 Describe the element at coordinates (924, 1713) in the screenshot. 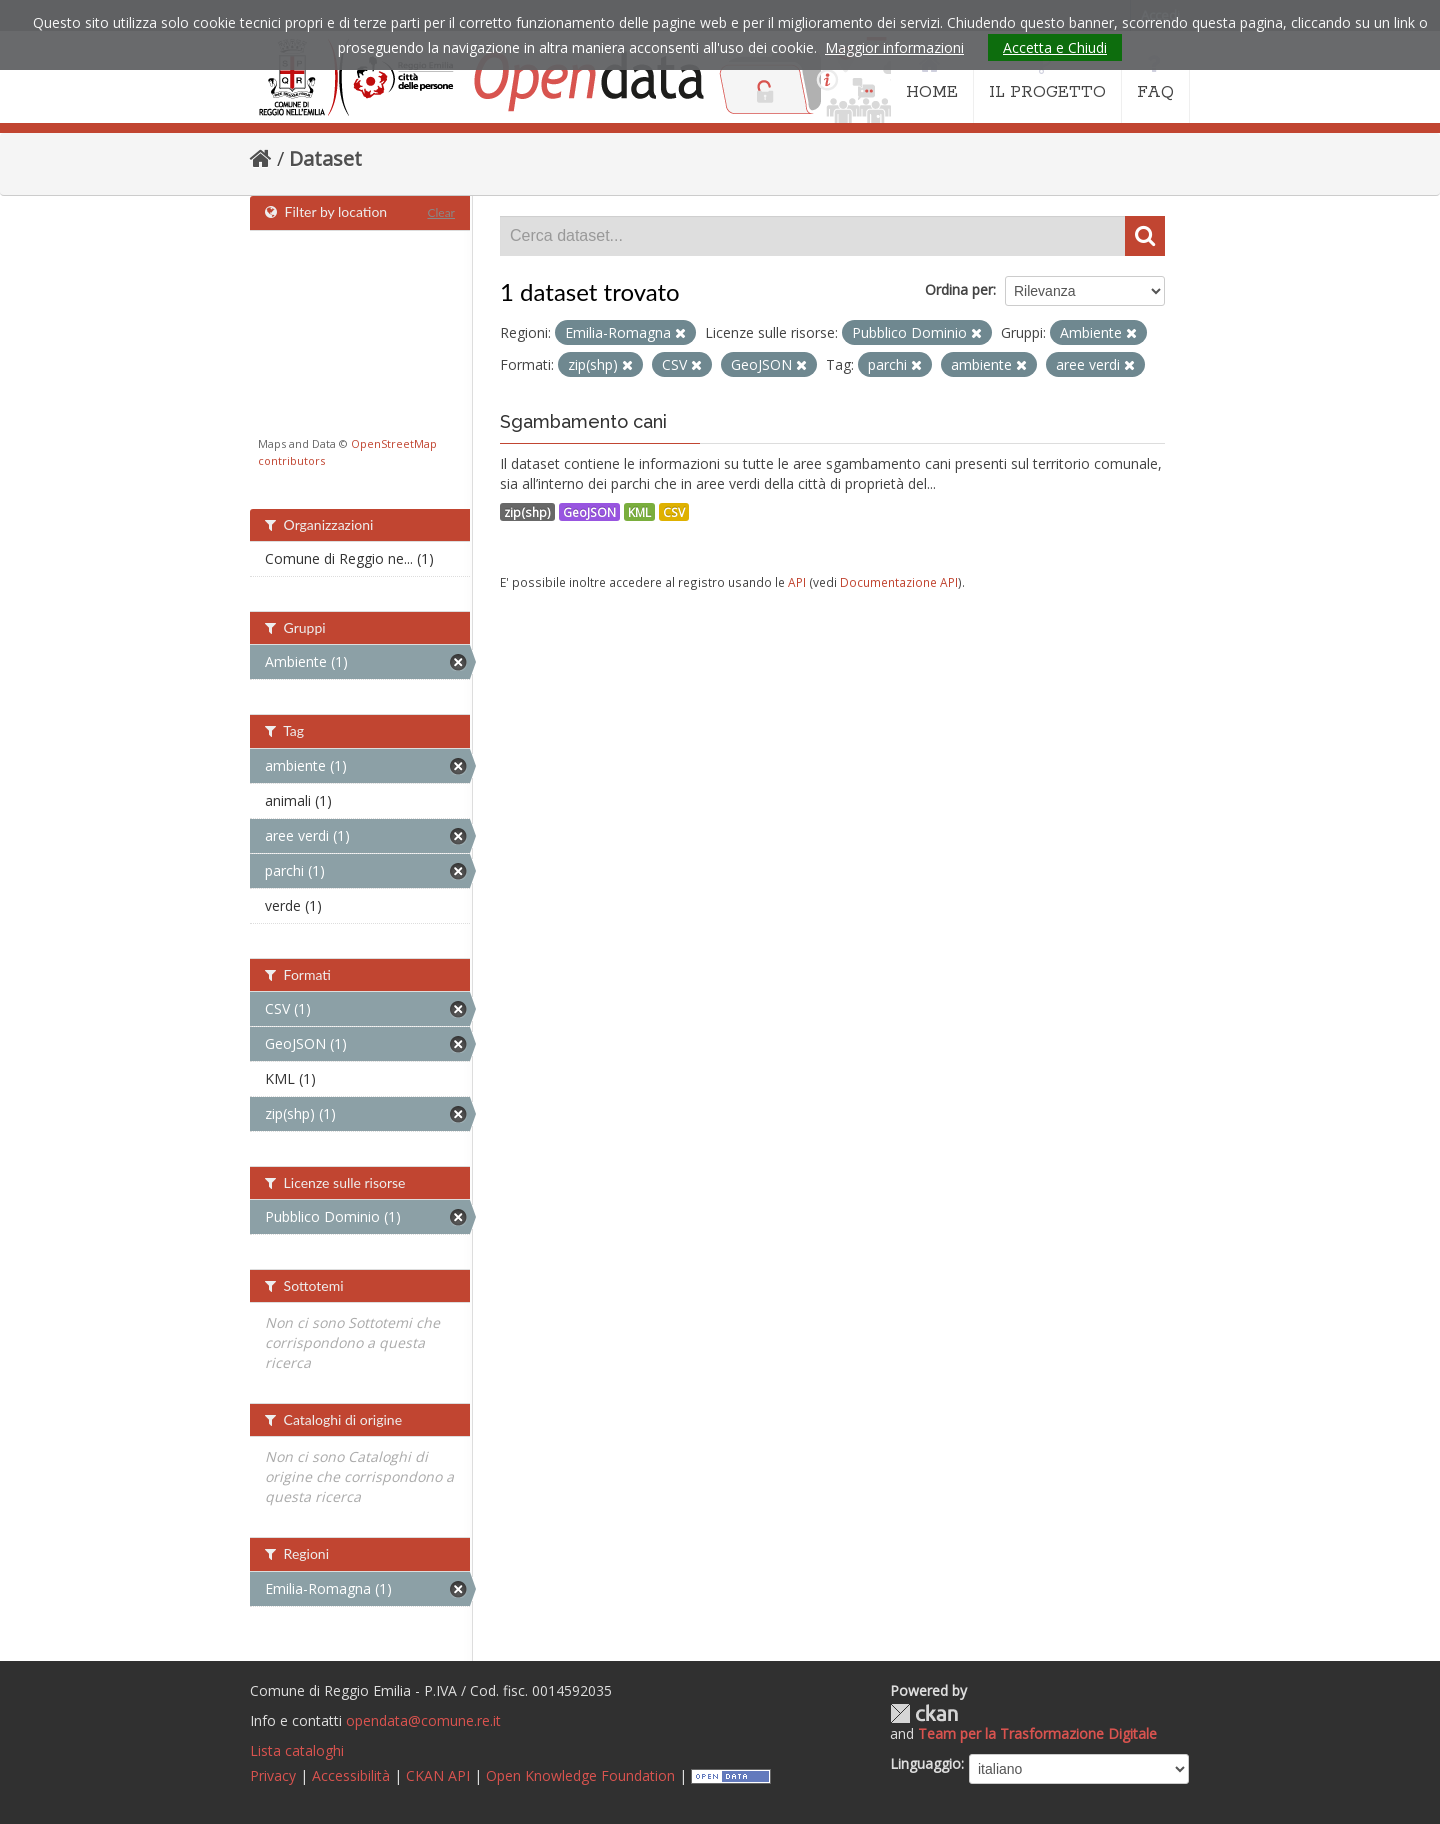

I see `CKAN` at that location.